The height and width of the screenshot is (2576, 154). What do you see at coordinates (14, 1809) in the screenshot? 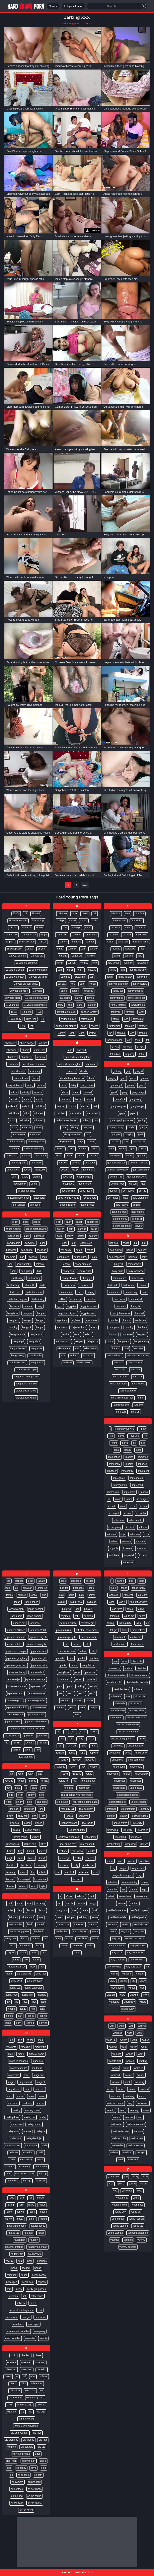
I see `king nasir` at bounding box center [14, 1809].